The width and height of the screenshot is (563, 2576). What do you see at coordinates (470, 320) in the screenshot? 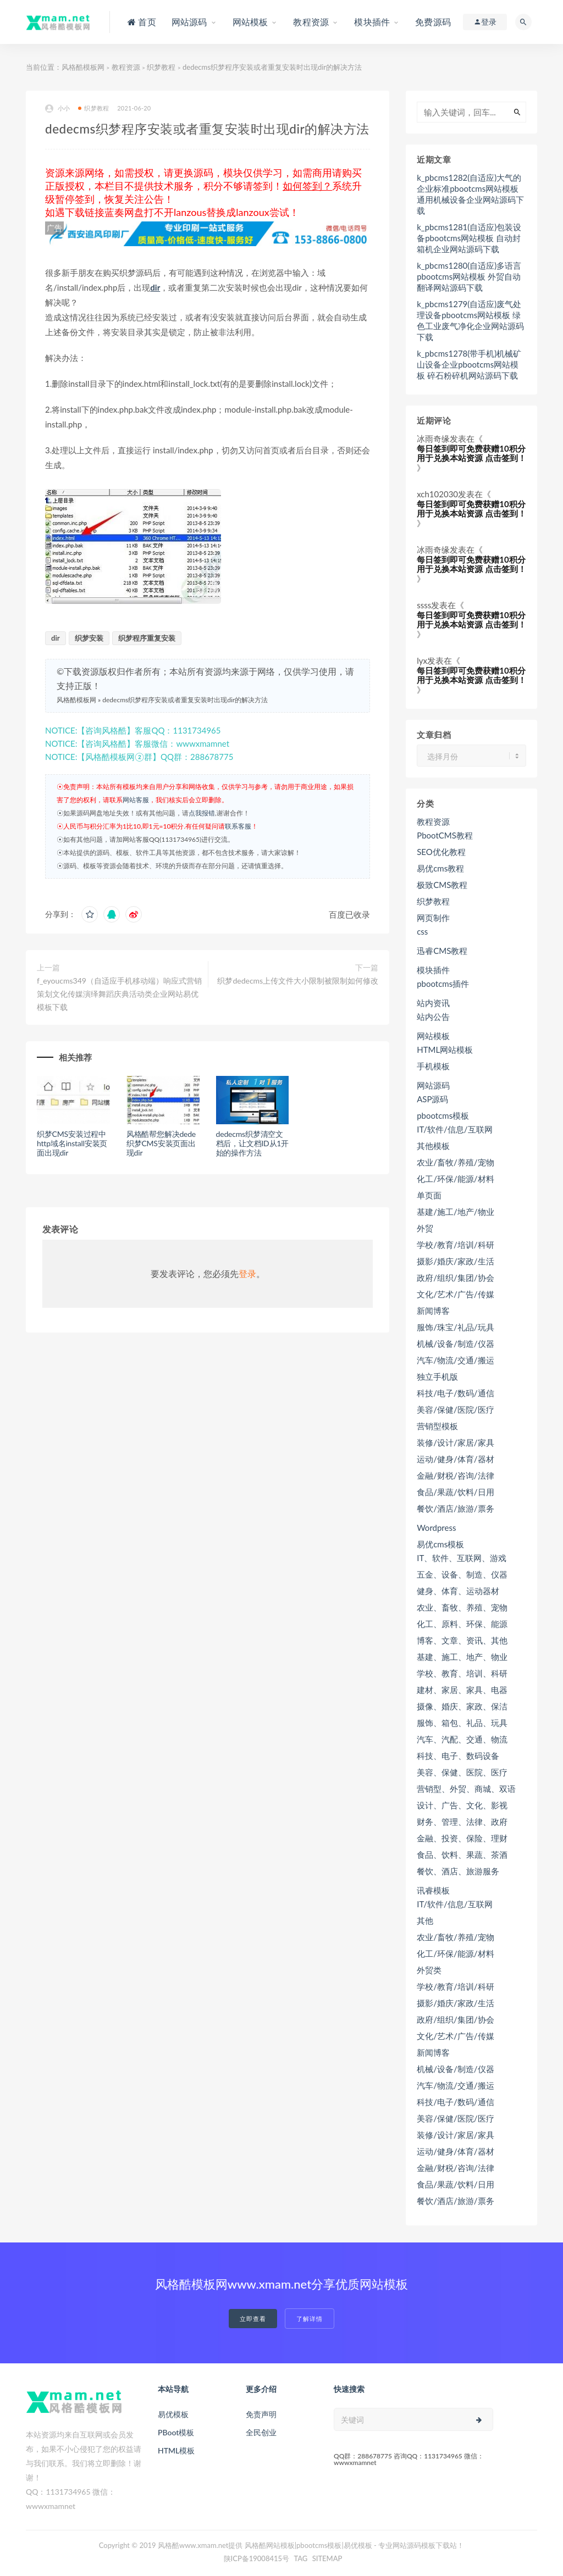
I see `k_pbcms1279(自适应)废气处理设备pbootcms网站模板 绿色工业废气净化企业网站源码下载` at bounding box center [470, 320].